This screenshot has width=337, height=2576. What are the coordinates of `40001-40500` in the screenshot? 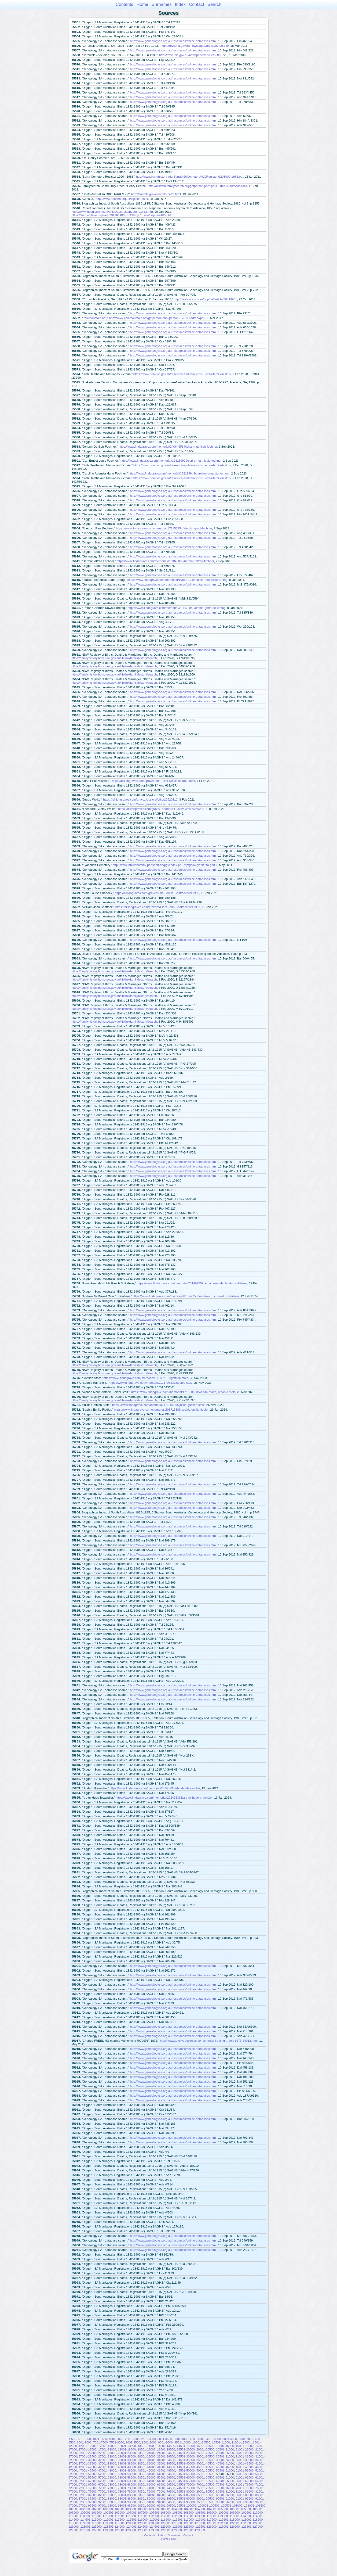 It's located at (205, 2463).